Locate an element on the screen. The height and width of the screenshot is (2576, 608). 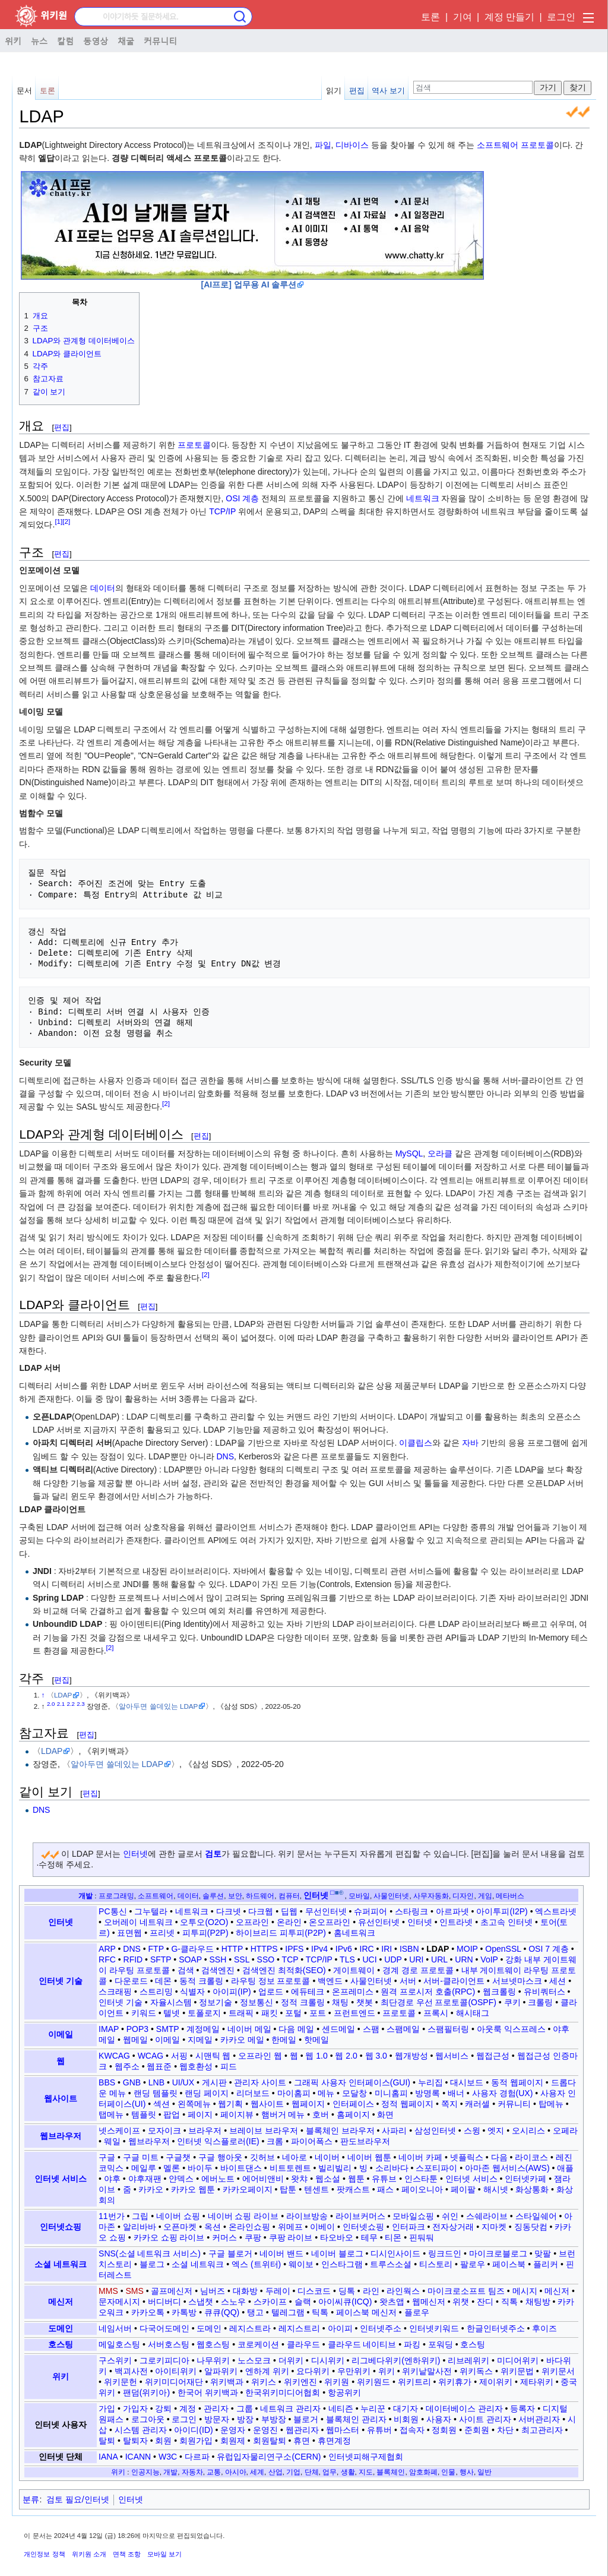
쪽지 is located at coordinates (449, 2104).